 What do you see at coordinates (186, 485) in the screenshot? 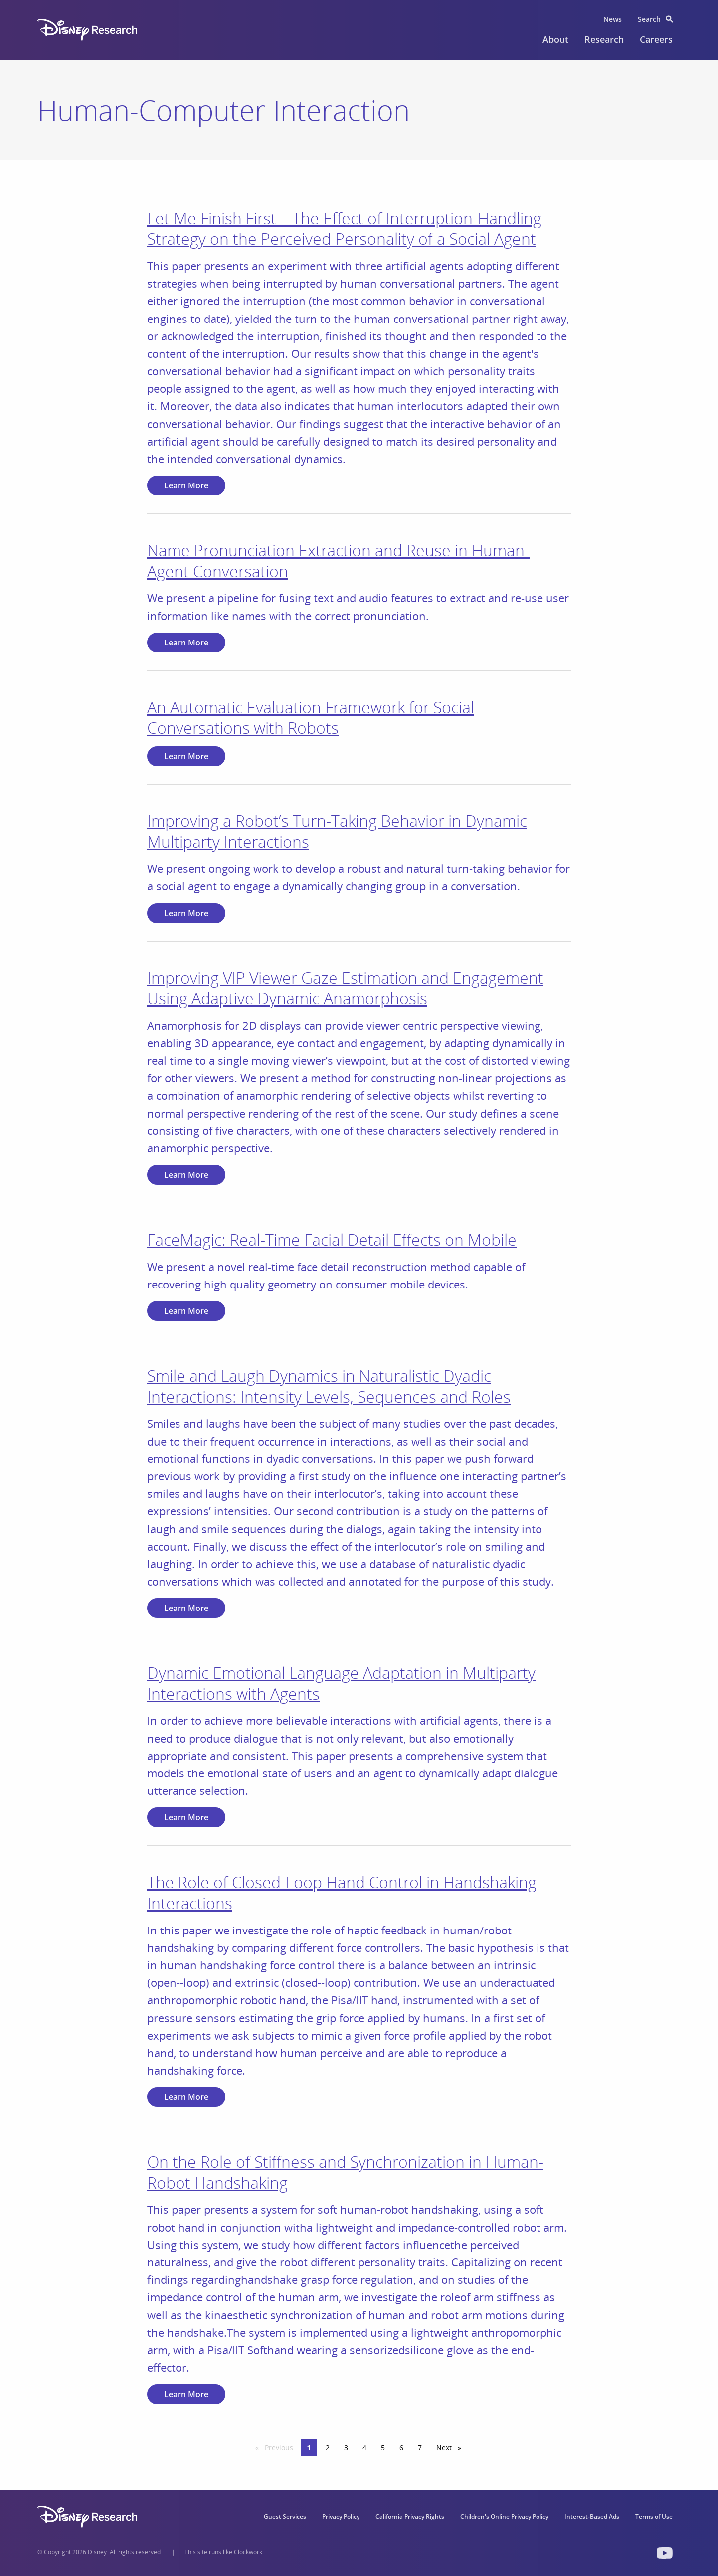
I see `Learn More` at bounding box center [186, 485].